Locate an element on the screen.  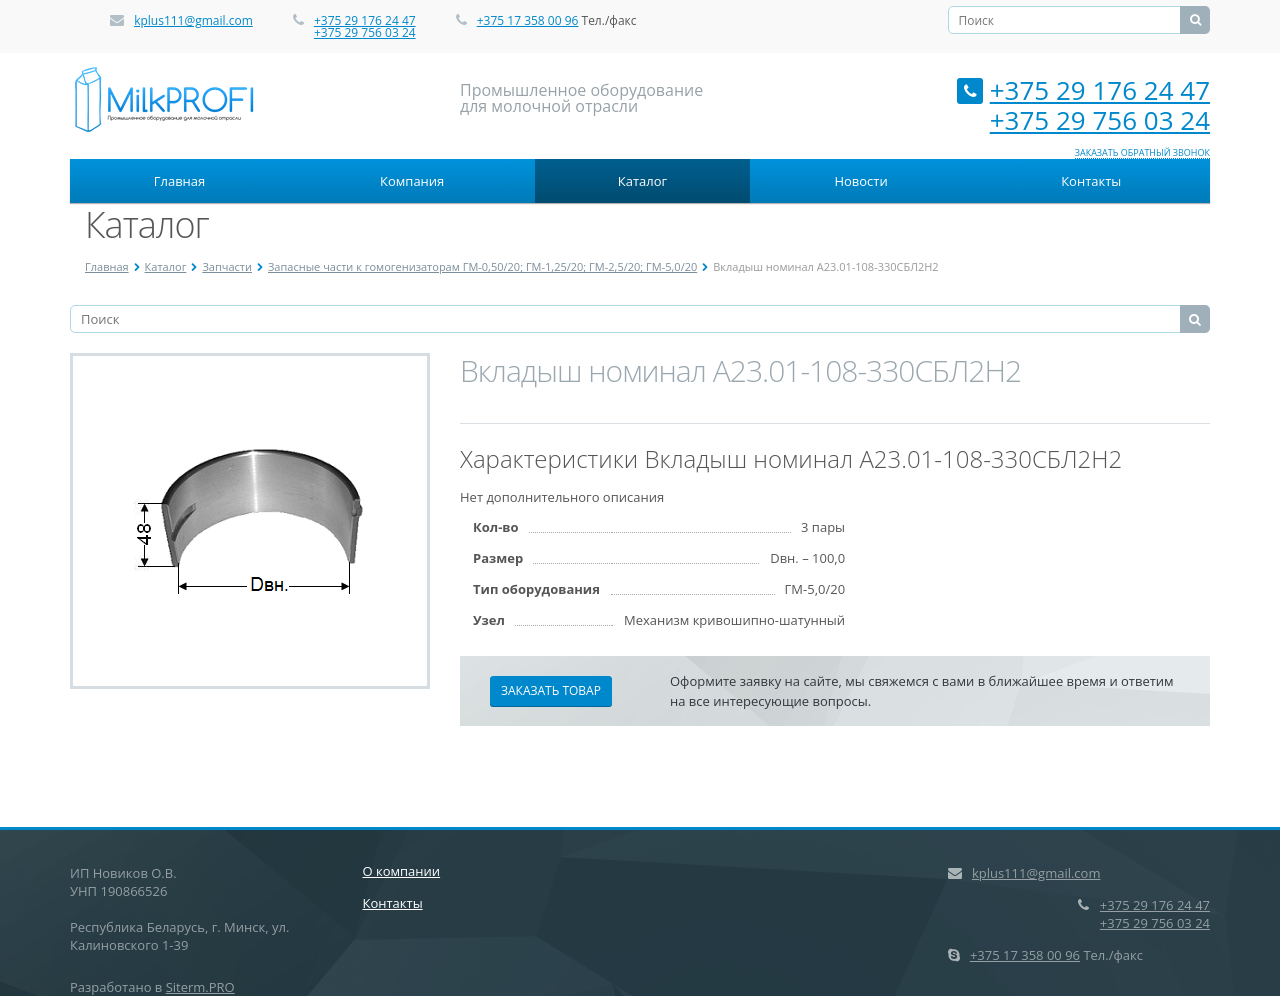
Новости is located at coordinates (860, 181).